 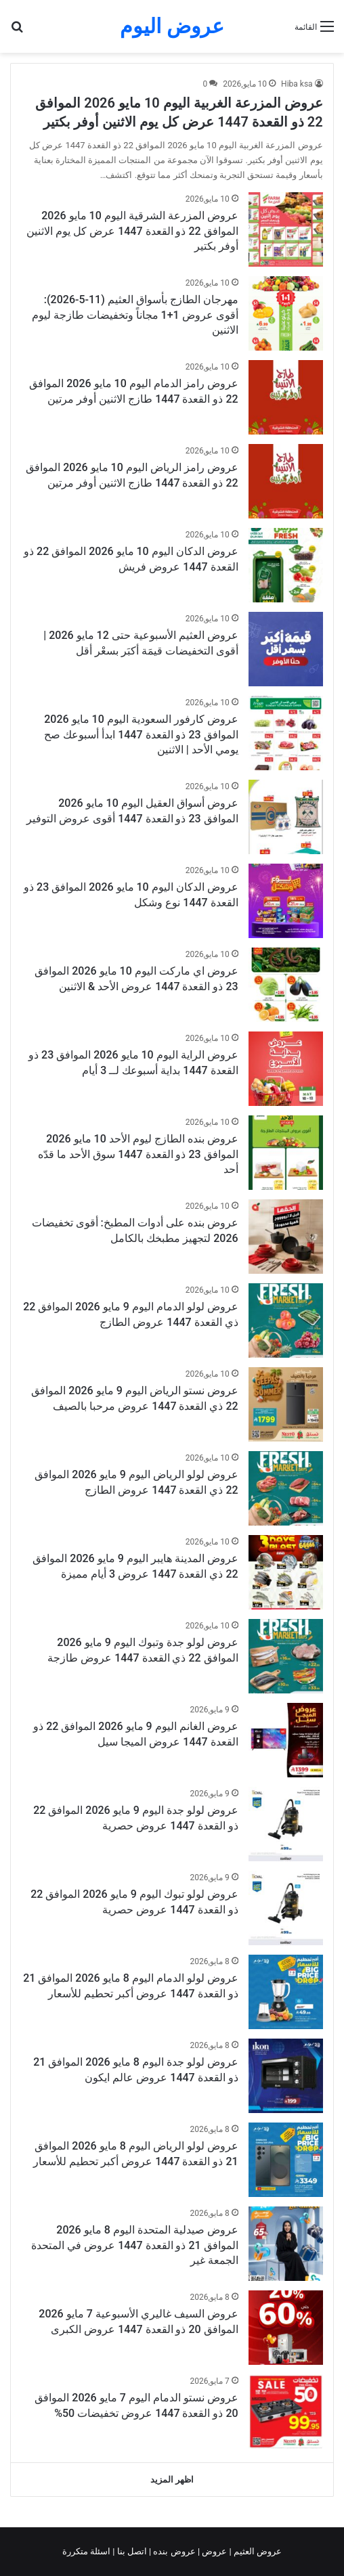 I want to click on [عروض السيف غاليري الأسبوعية 7 مايو 2026 الموافق 20 ذو القعدة 1447 عروض الكبرى], so click(x=286, y=2327).